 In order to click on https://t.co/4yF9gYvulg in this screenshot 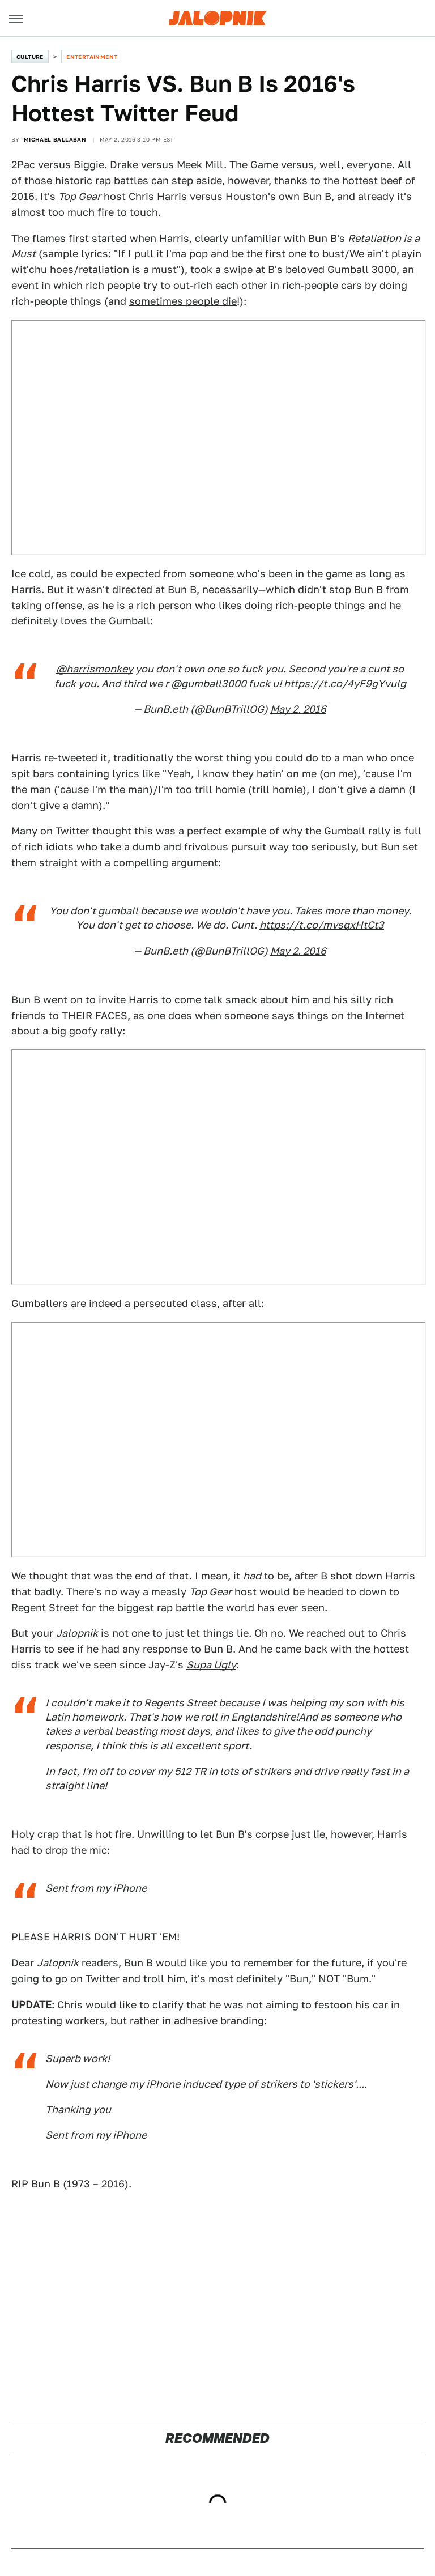, I will do `click(345, 683)`.